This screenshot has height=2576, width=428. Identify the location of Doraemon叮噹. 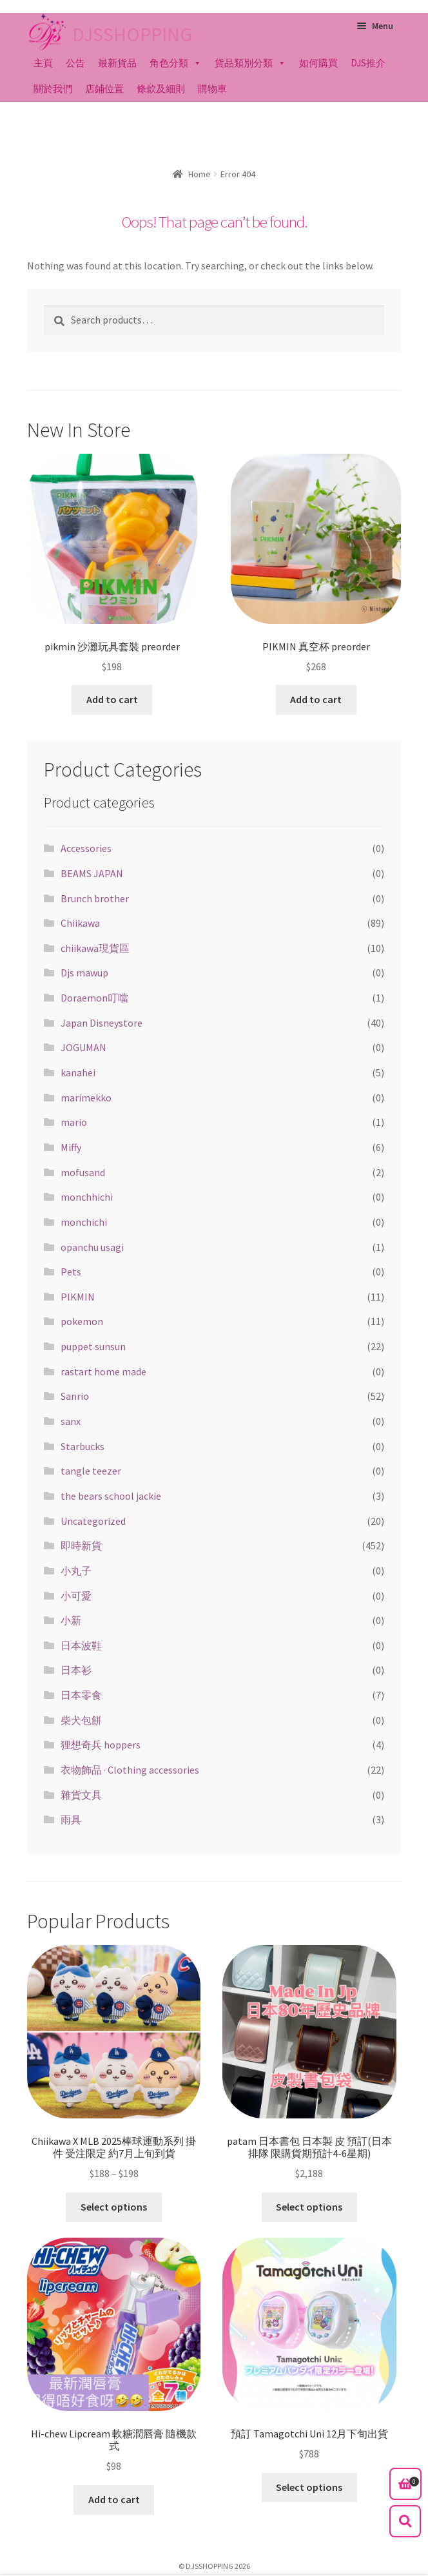
(94, 997).